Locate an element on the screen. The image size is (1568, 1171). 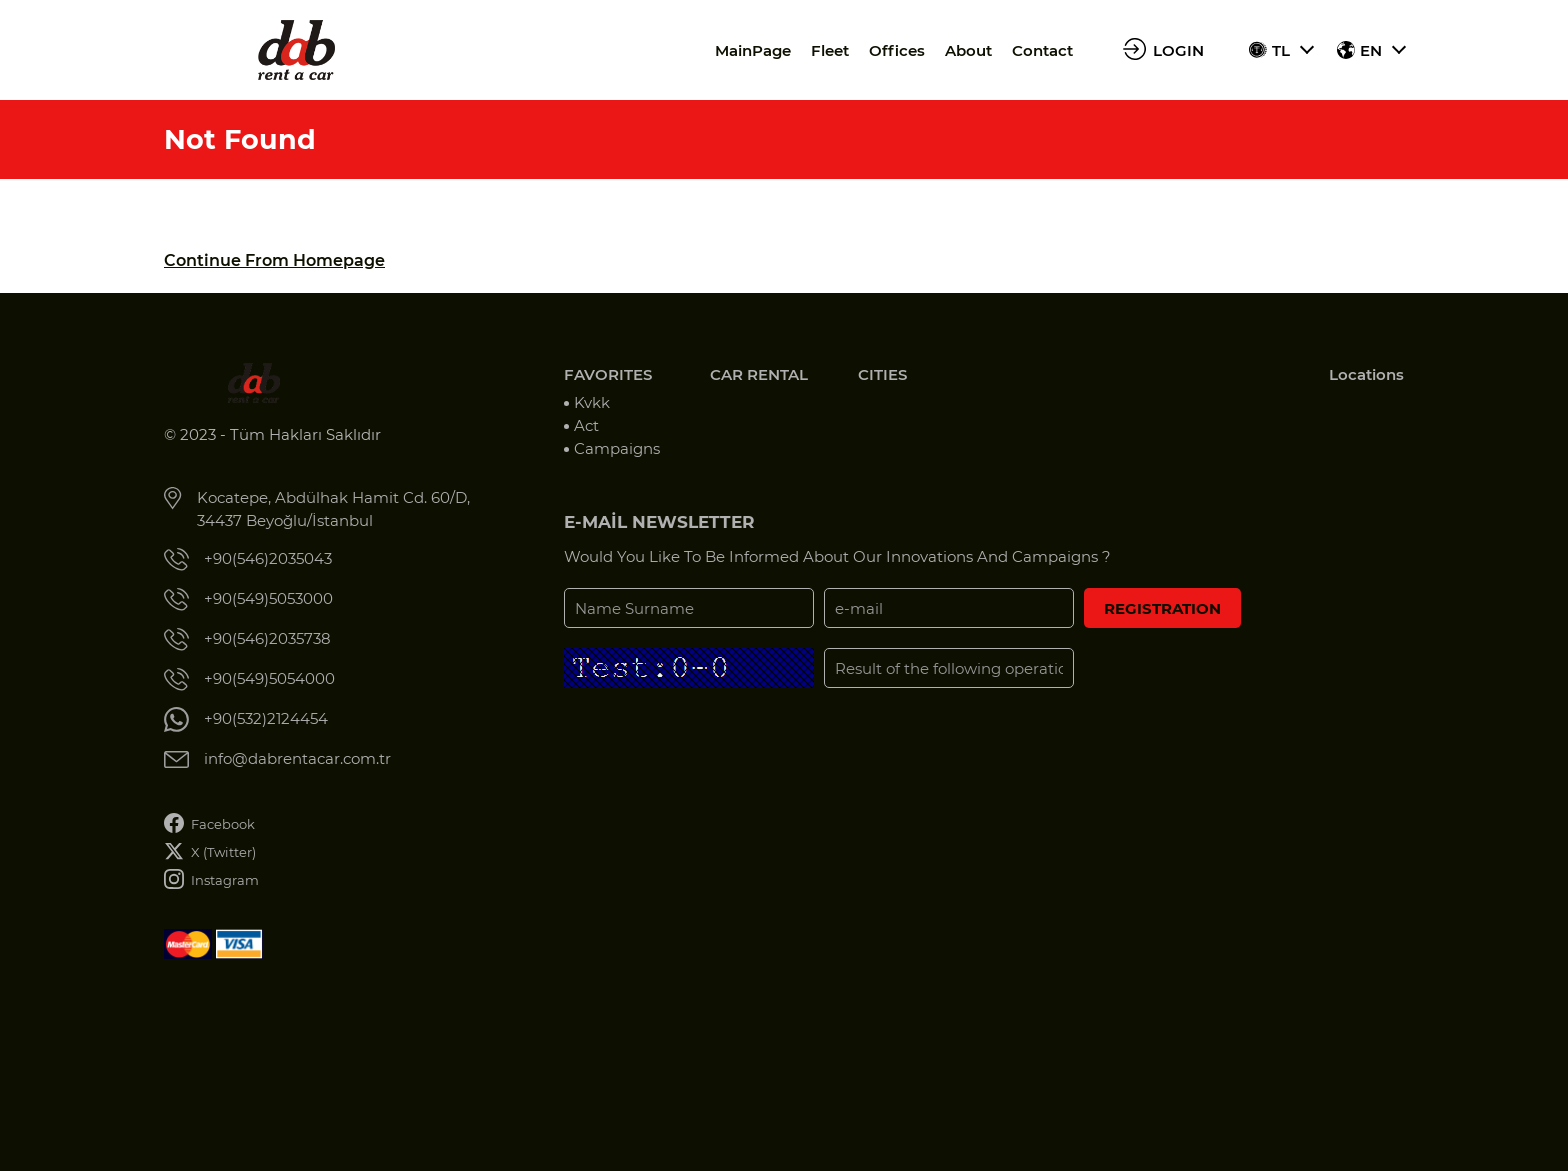
About is located at coordinates (968, 50).